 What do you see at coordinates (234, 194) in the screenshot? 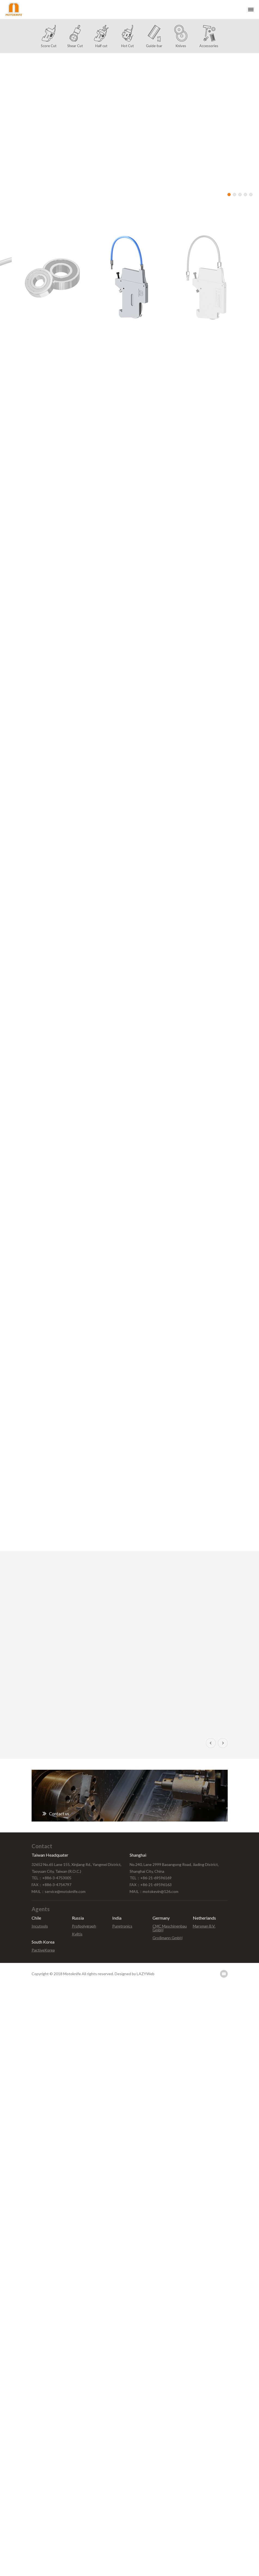
I see `2 [button]` at bounding box center [234, 194].